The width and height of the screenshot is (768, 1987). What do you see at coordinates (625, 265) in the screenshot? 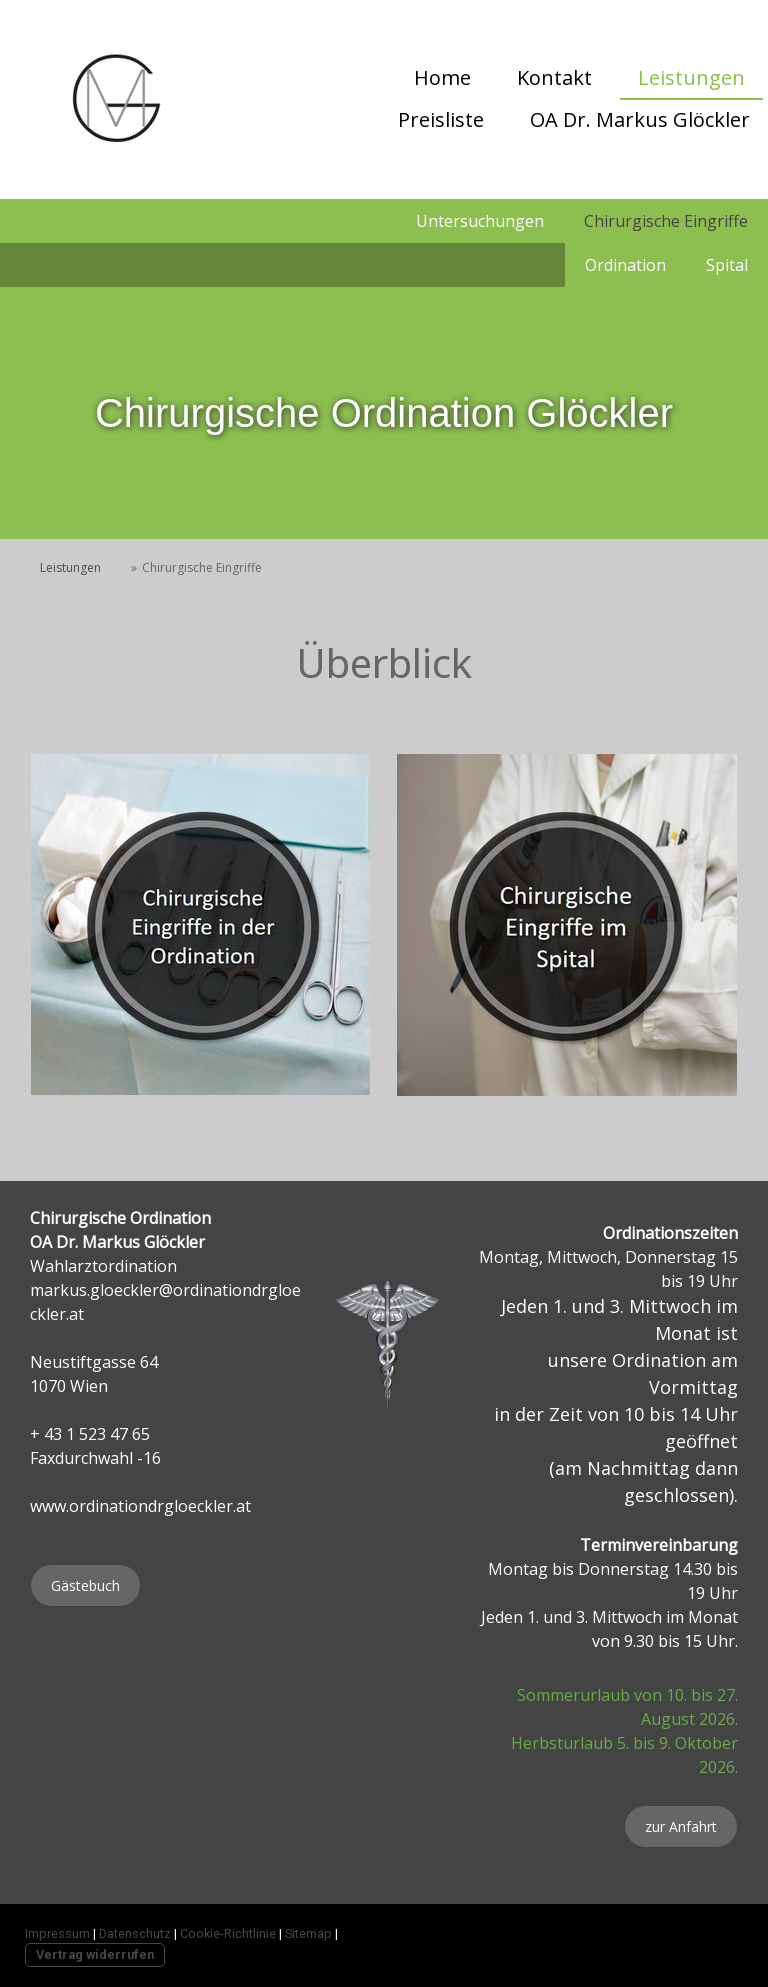
I see `Ordination` at bounding box center [625, 265].